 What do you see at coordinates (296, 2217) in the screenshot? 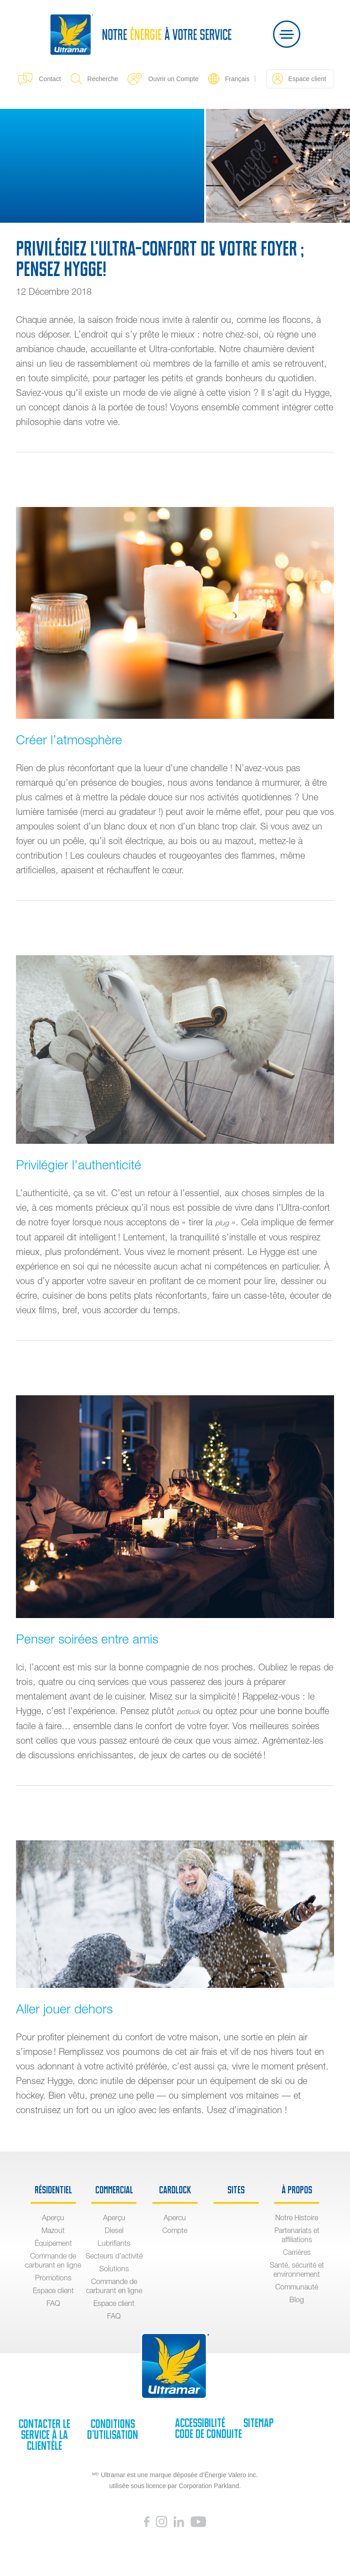
I see `Notre Histoire` at bounding box center [296, 2217].